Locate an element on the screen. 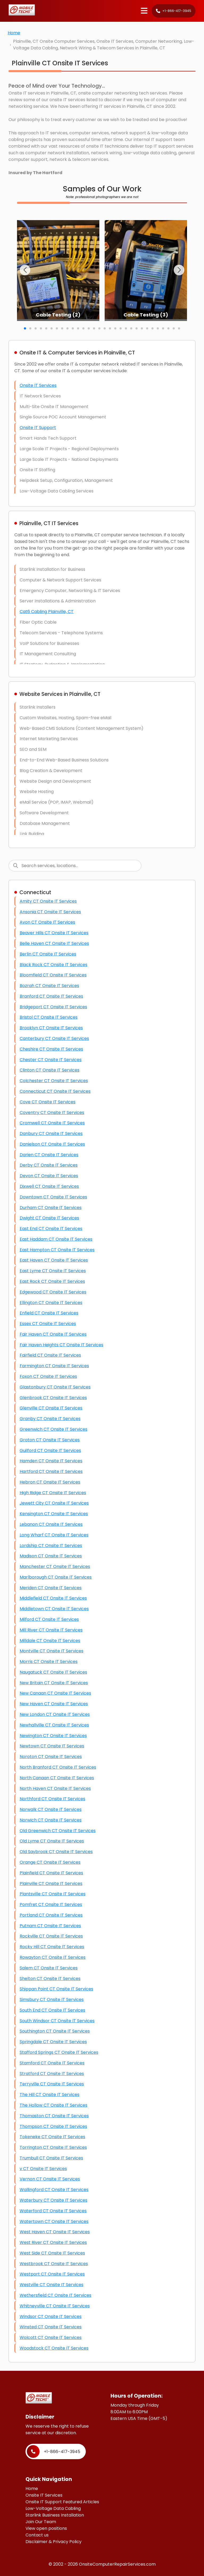 The image size is (204, 2576). Brooklyn CT Onsite IT Services is located at coordinates (51, 1028).